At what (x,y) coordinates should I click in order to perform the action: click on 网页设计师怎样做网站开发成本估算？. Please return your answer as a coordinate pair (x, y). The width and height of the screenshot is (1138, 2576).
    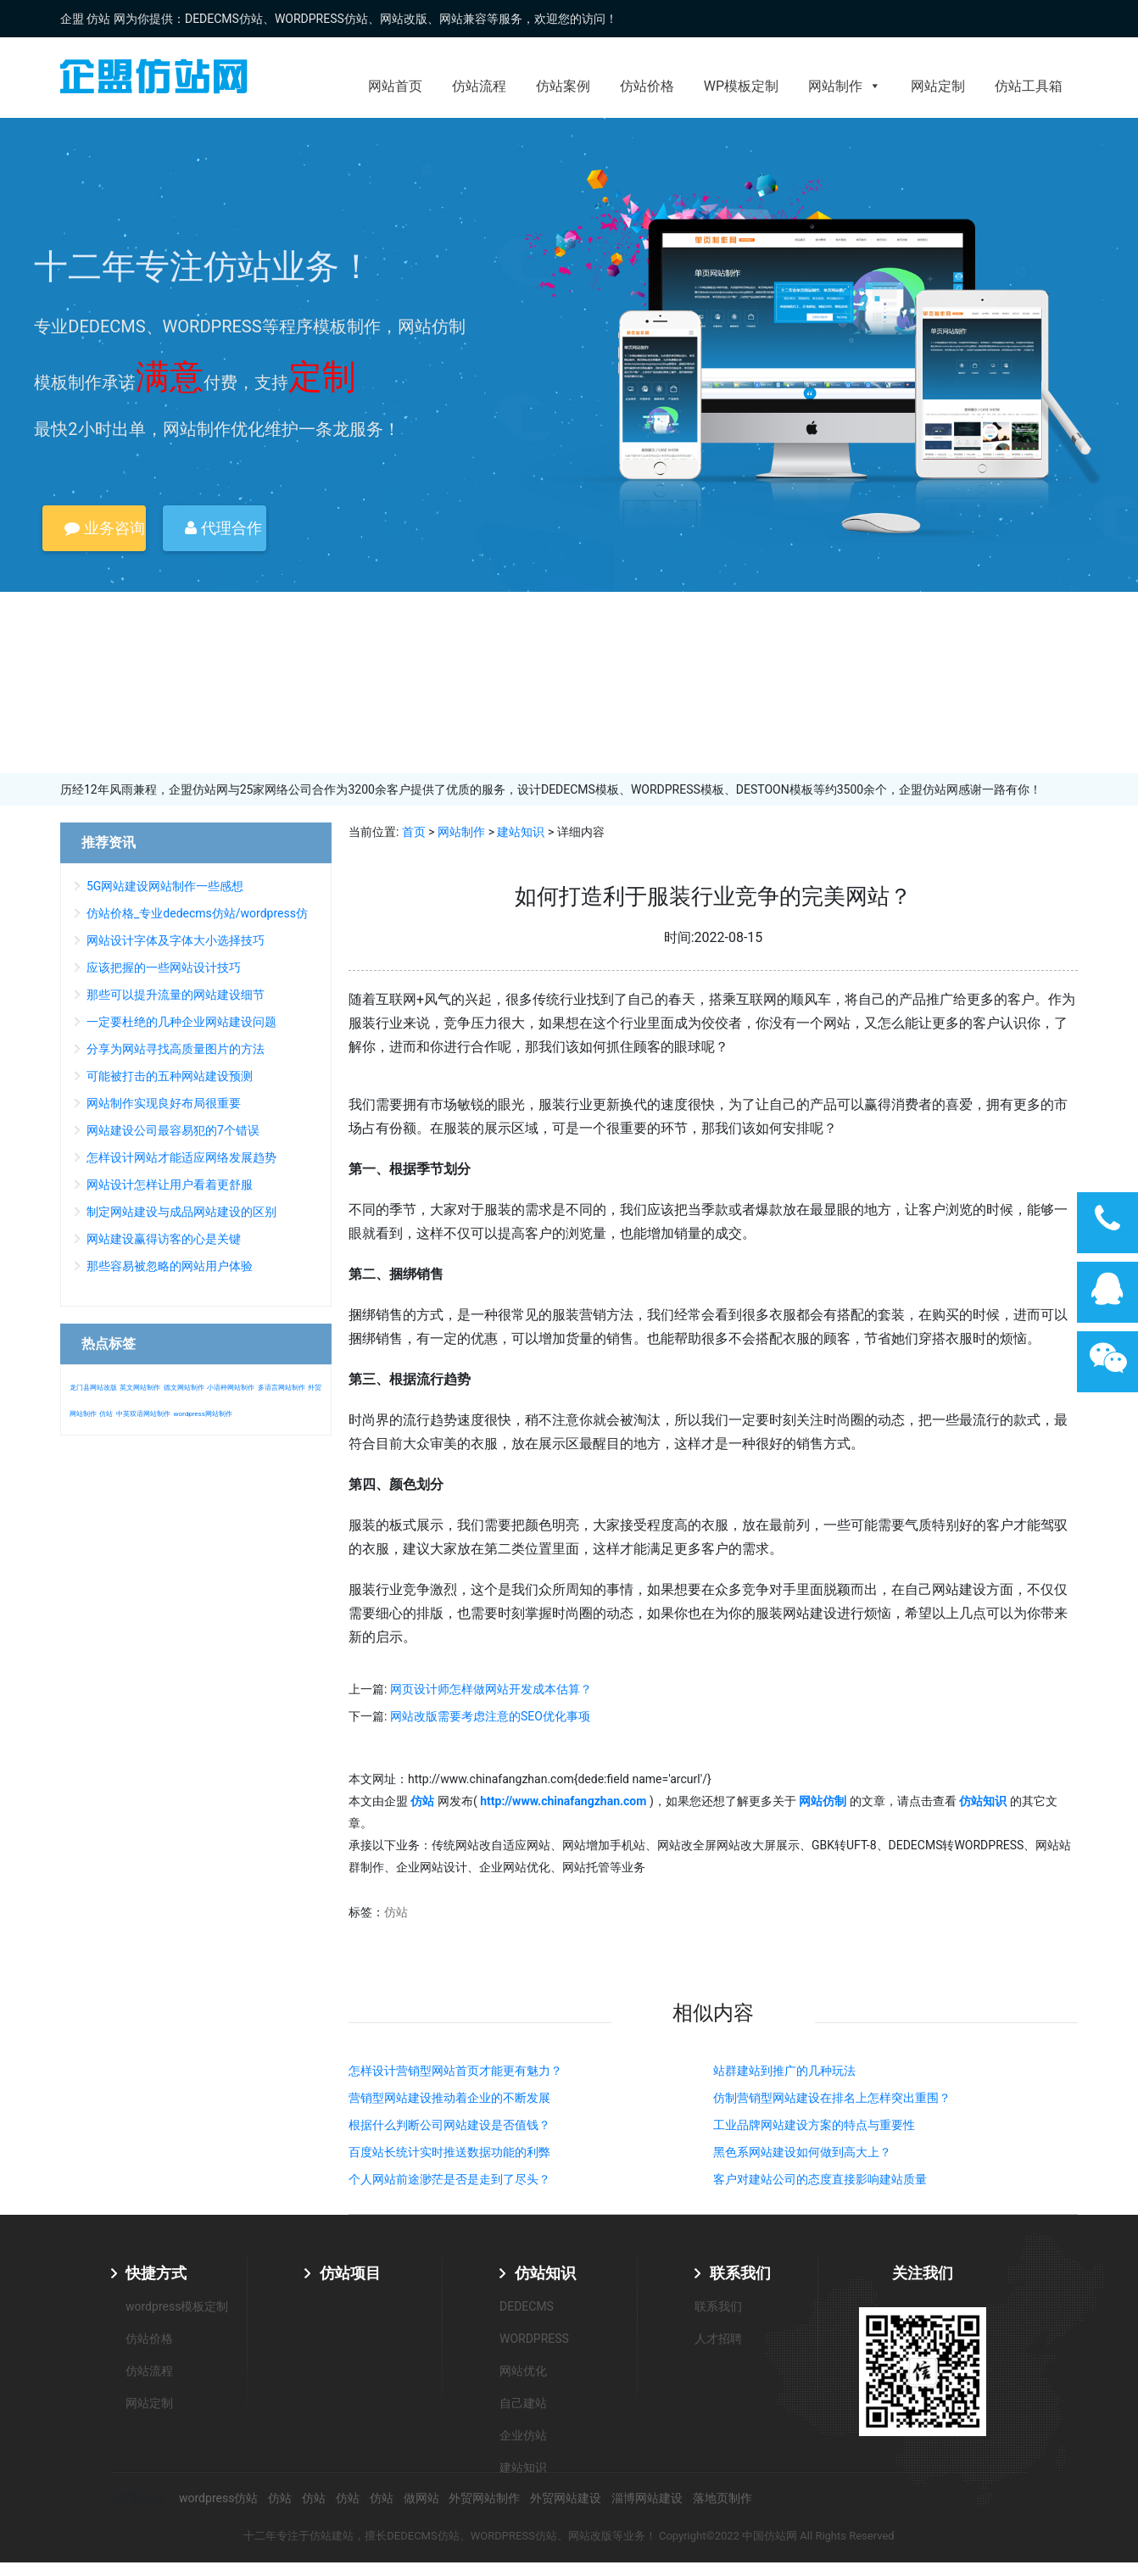
    Looking at the image, I should click on (491, 1689).